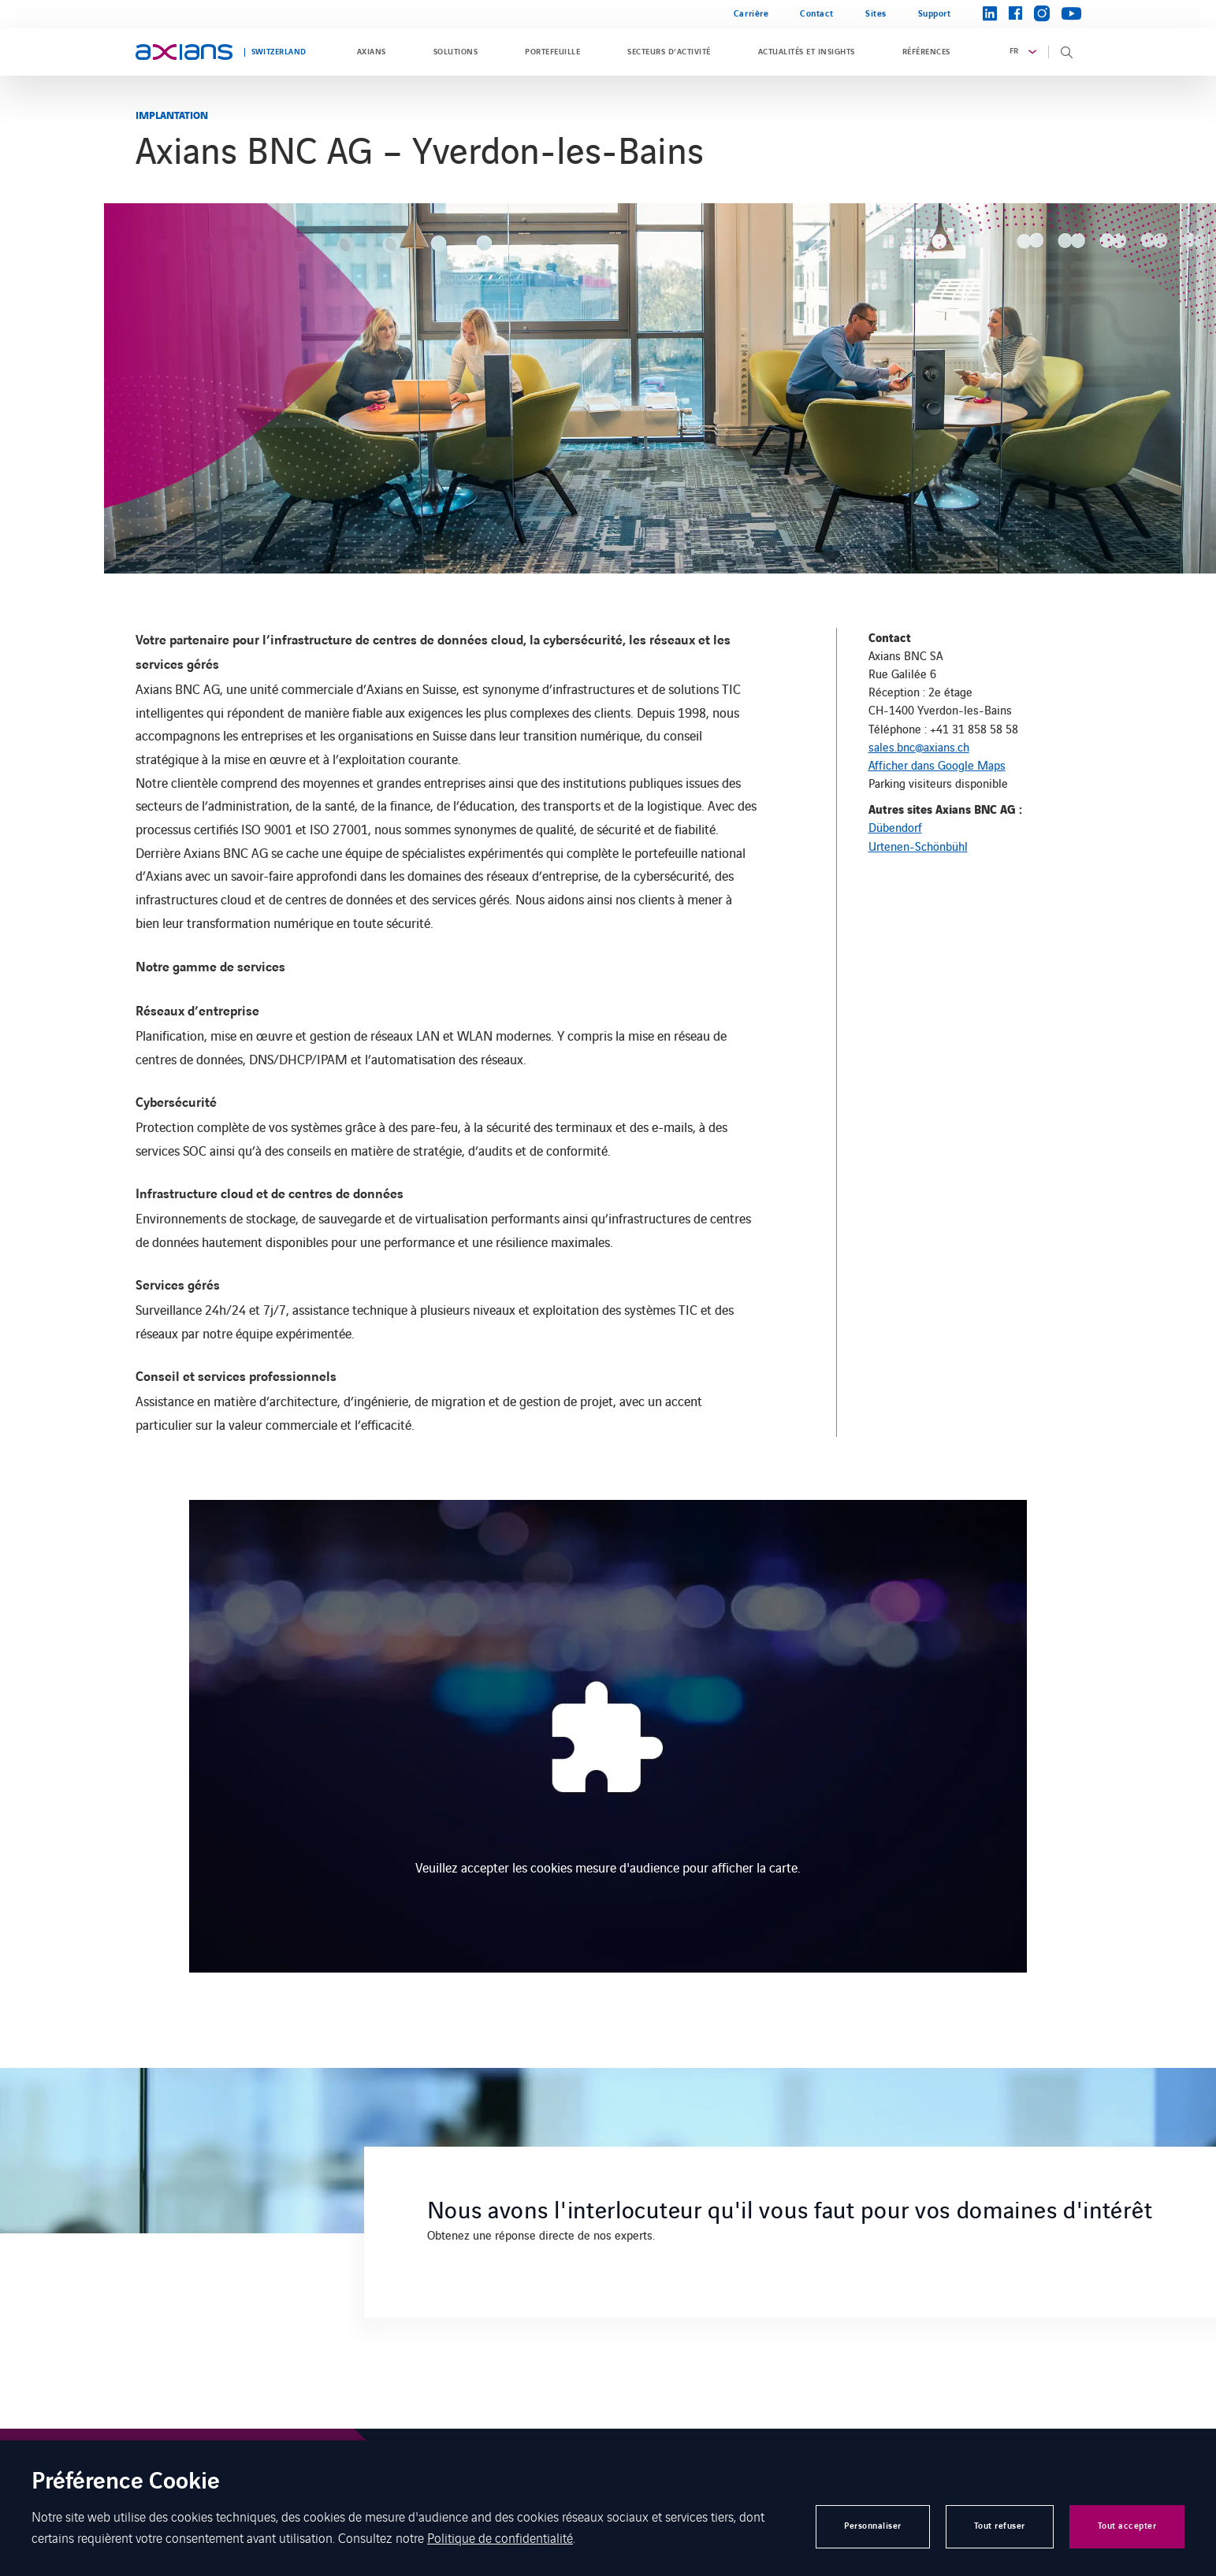  I want to click on Tout accepter [button], so click(1127, 2526).